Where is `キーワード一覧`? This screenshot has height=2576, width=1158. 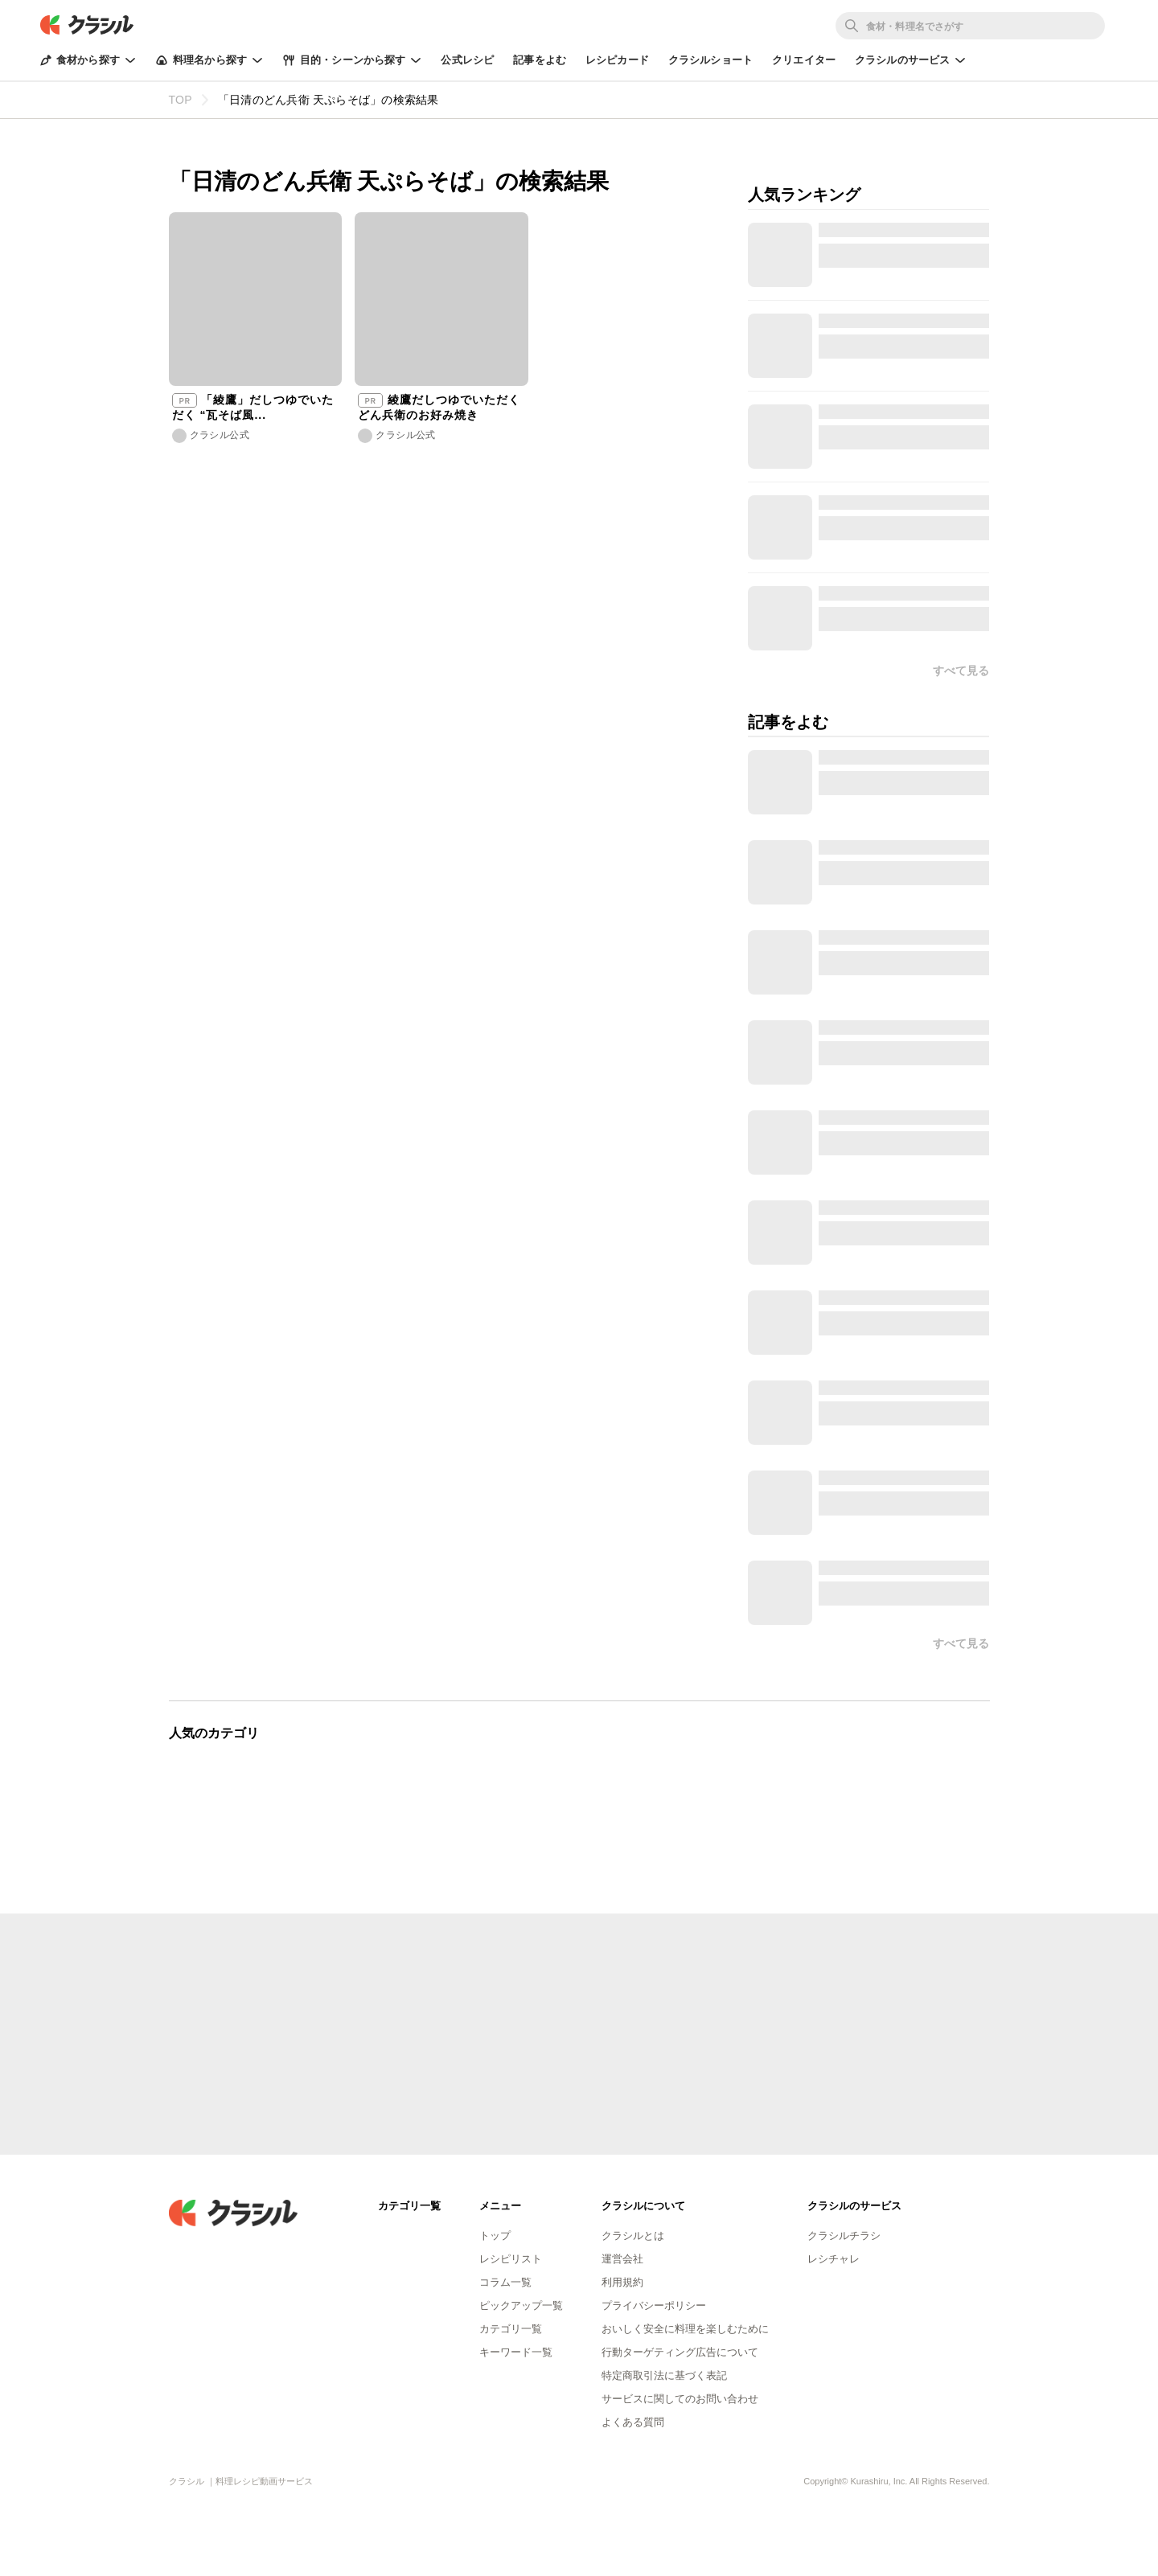
キーワード一覧 is located at coordinates (515, 2352).